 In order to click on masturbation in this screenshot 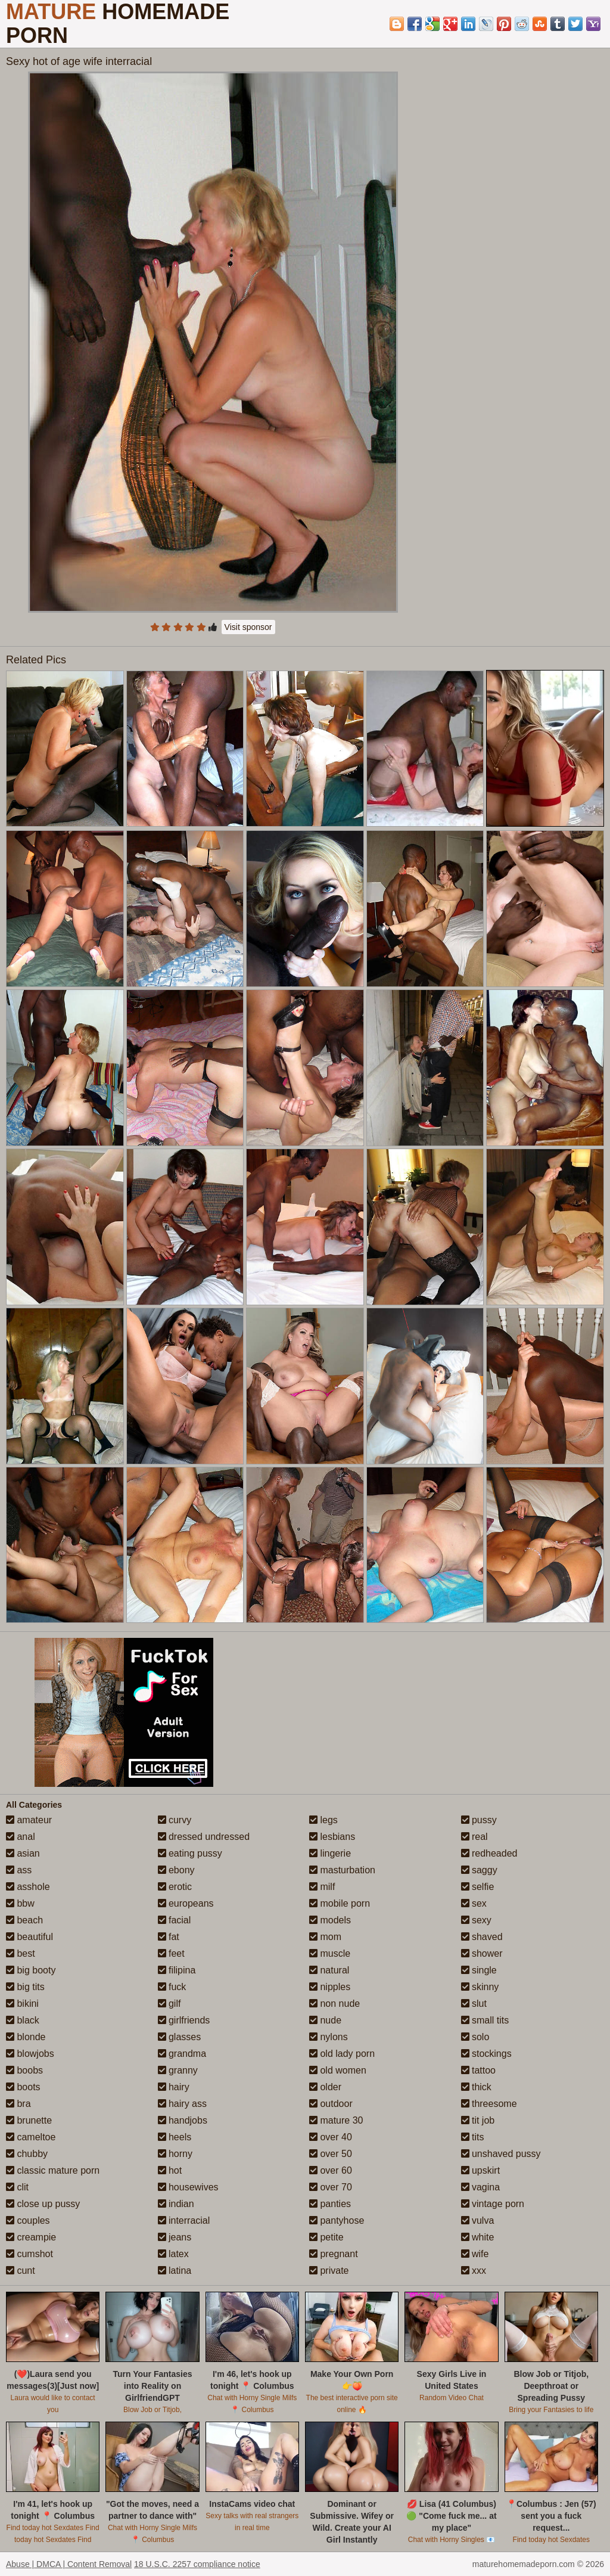, I will do `click(342, 1870)`.